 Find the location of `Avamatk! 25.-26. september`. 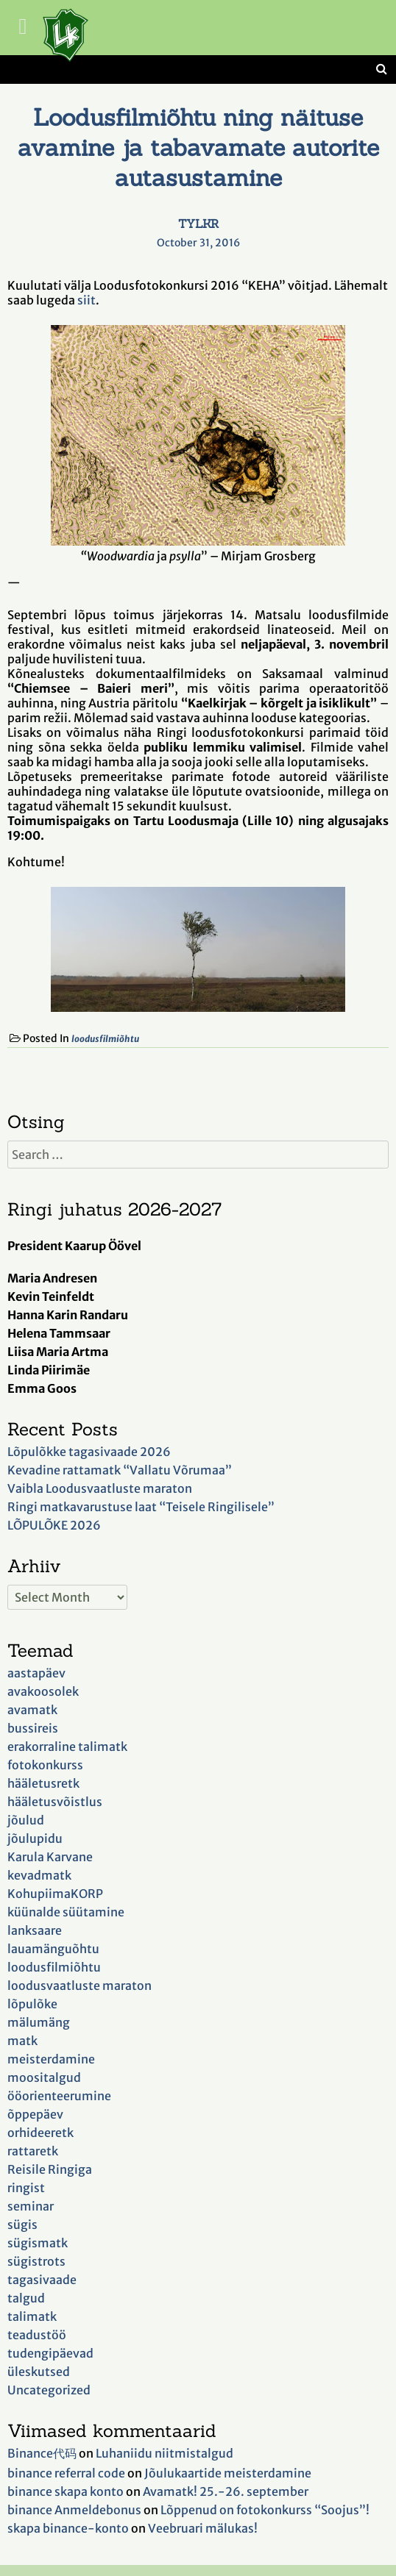

Avamatk! 25.-26. september is located at coordinates (225, 2491).